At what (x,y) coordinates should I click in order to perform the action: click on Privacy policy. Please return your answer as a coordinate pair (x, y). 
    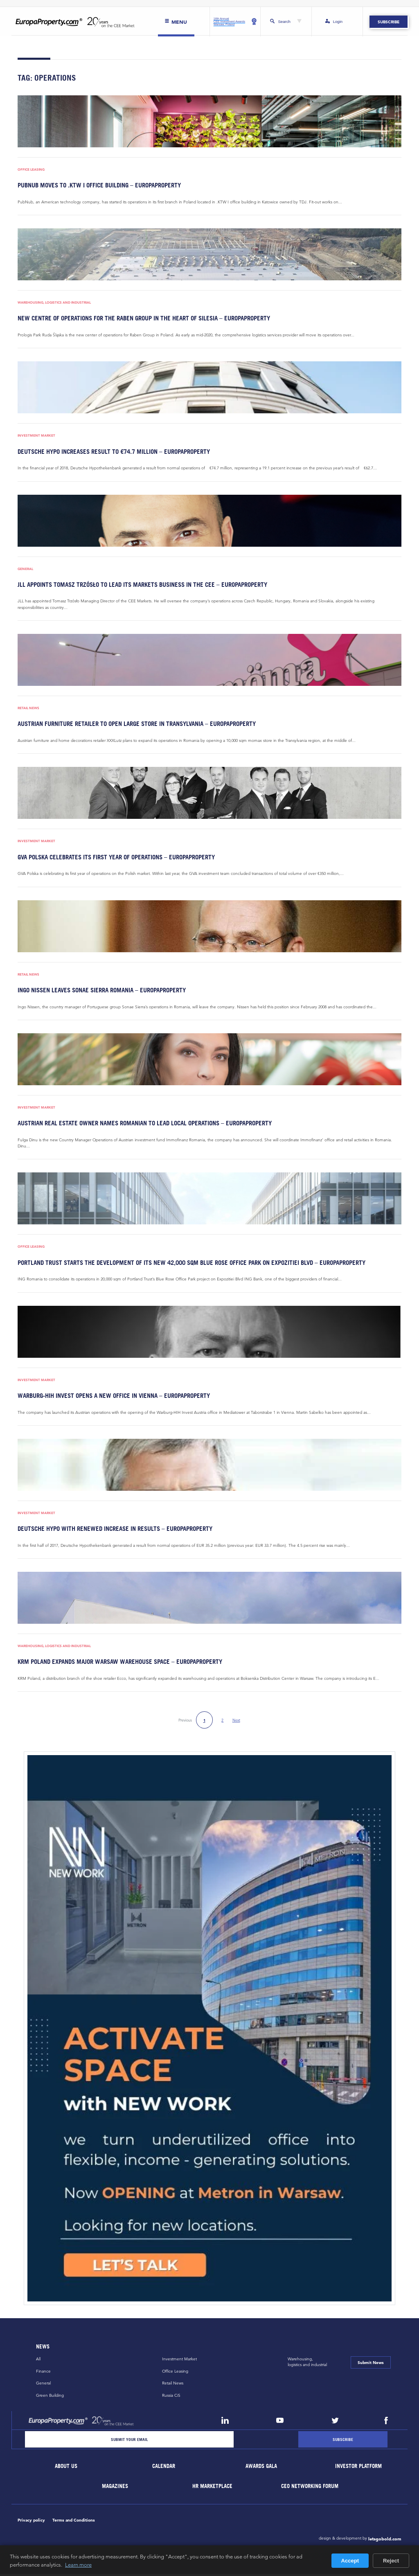
    Looking at the image, I should click on (31, 2522).